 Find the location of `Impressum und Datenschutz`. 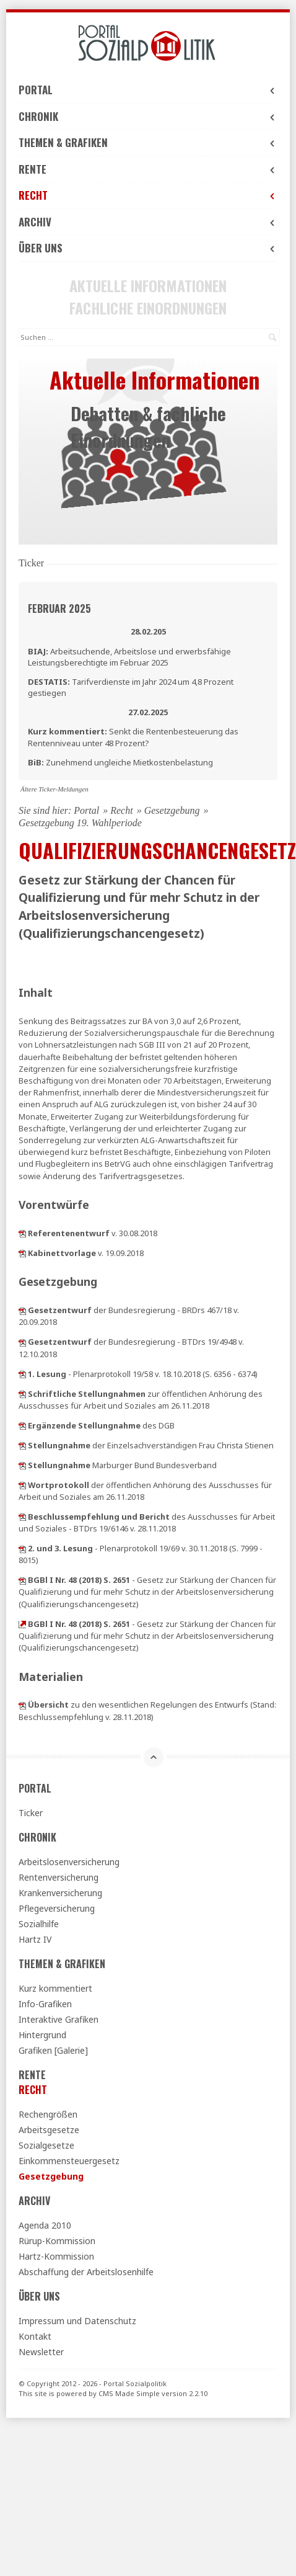

Impressum und Datenschutz is located at coordinates (77, 2321).